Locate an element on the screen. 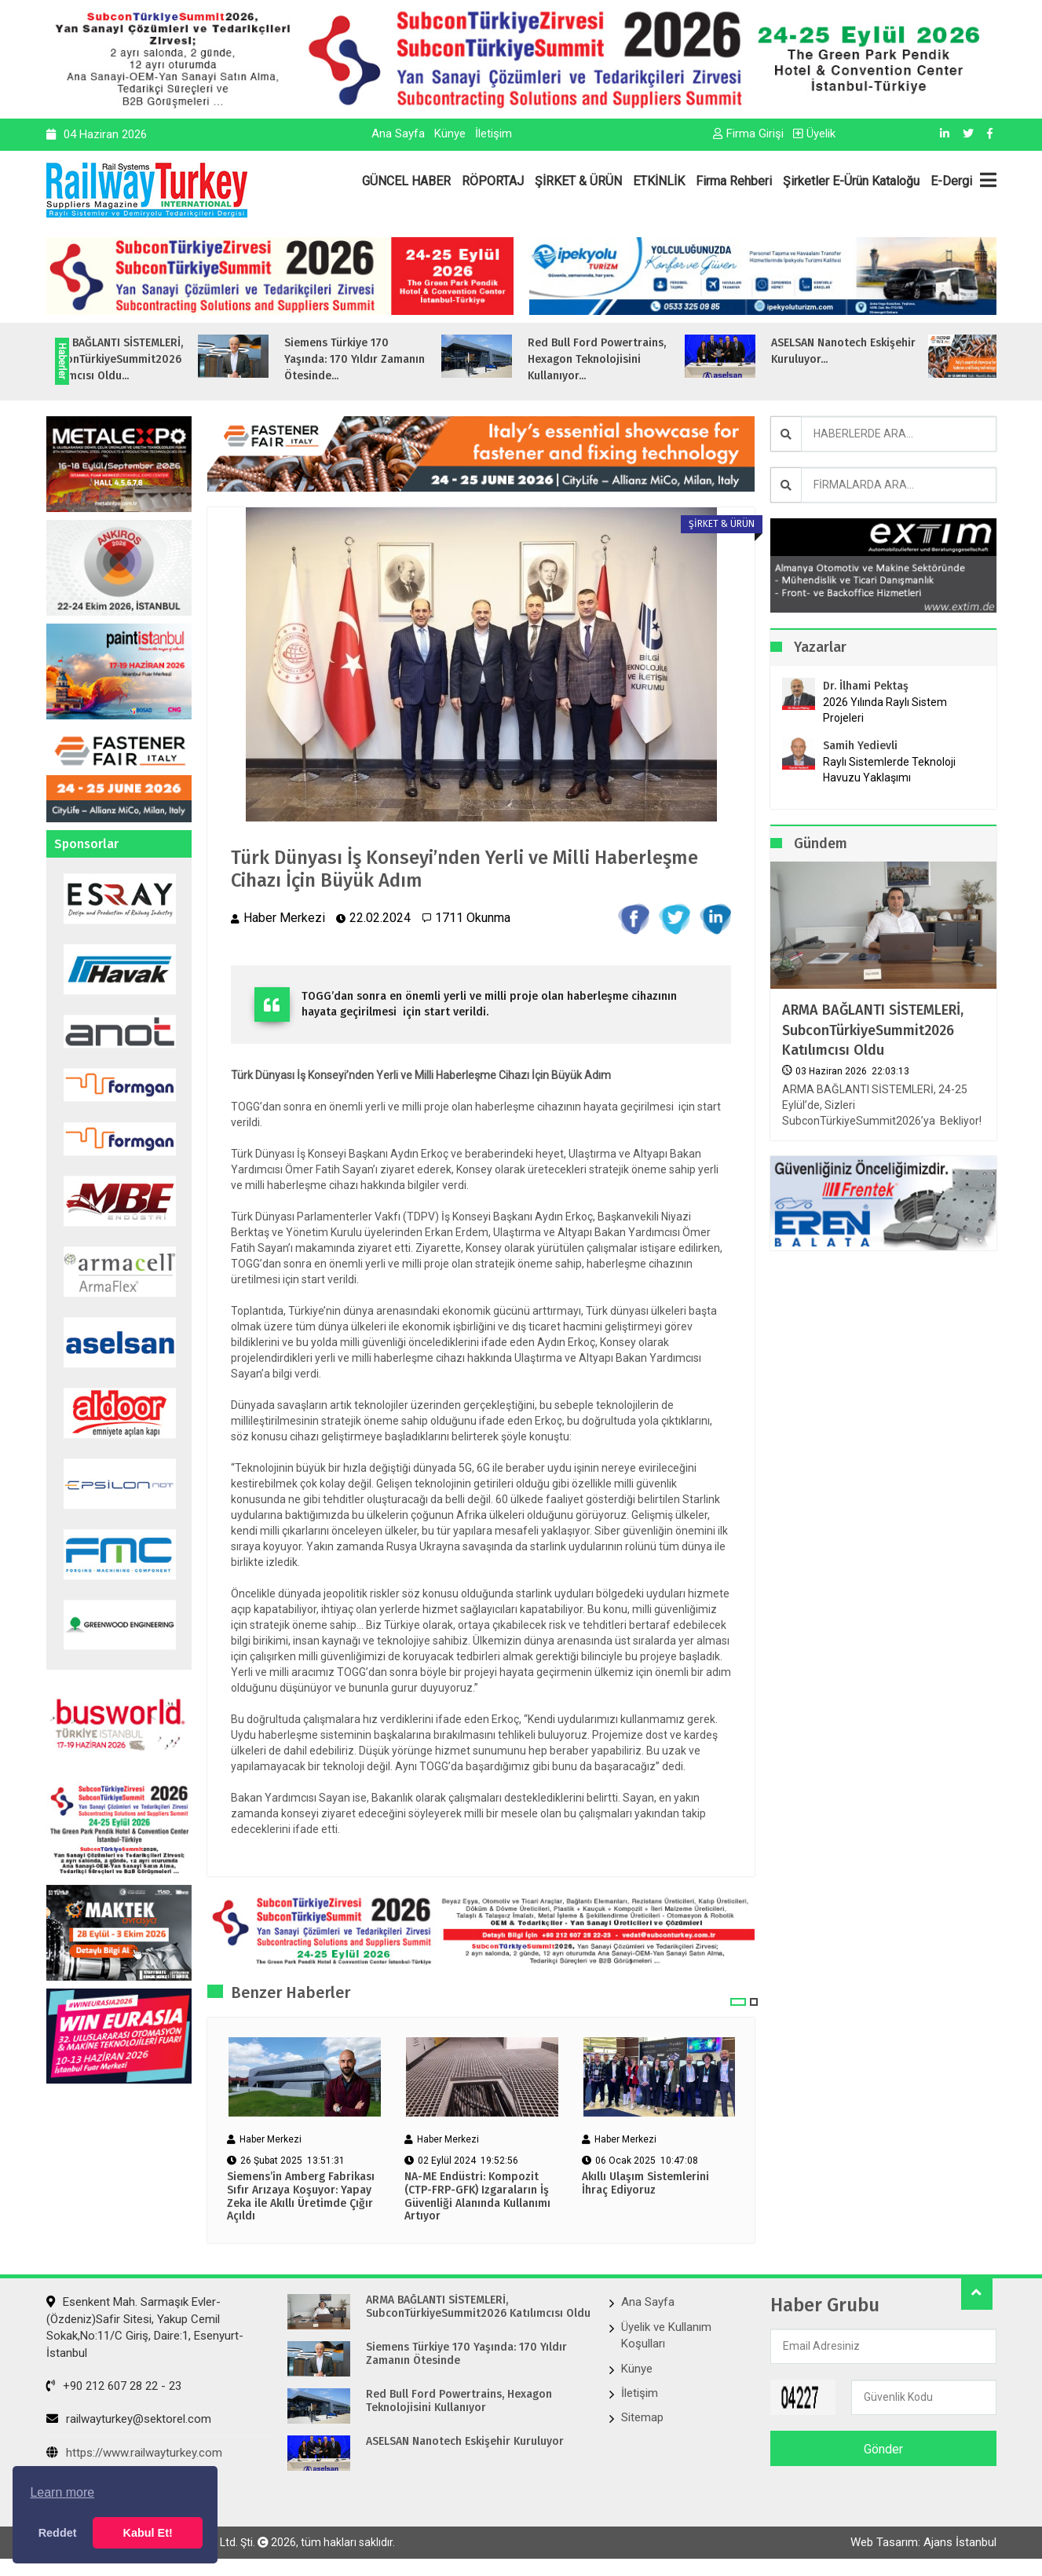  Firma Girişi is located at coordinates (748, 133).